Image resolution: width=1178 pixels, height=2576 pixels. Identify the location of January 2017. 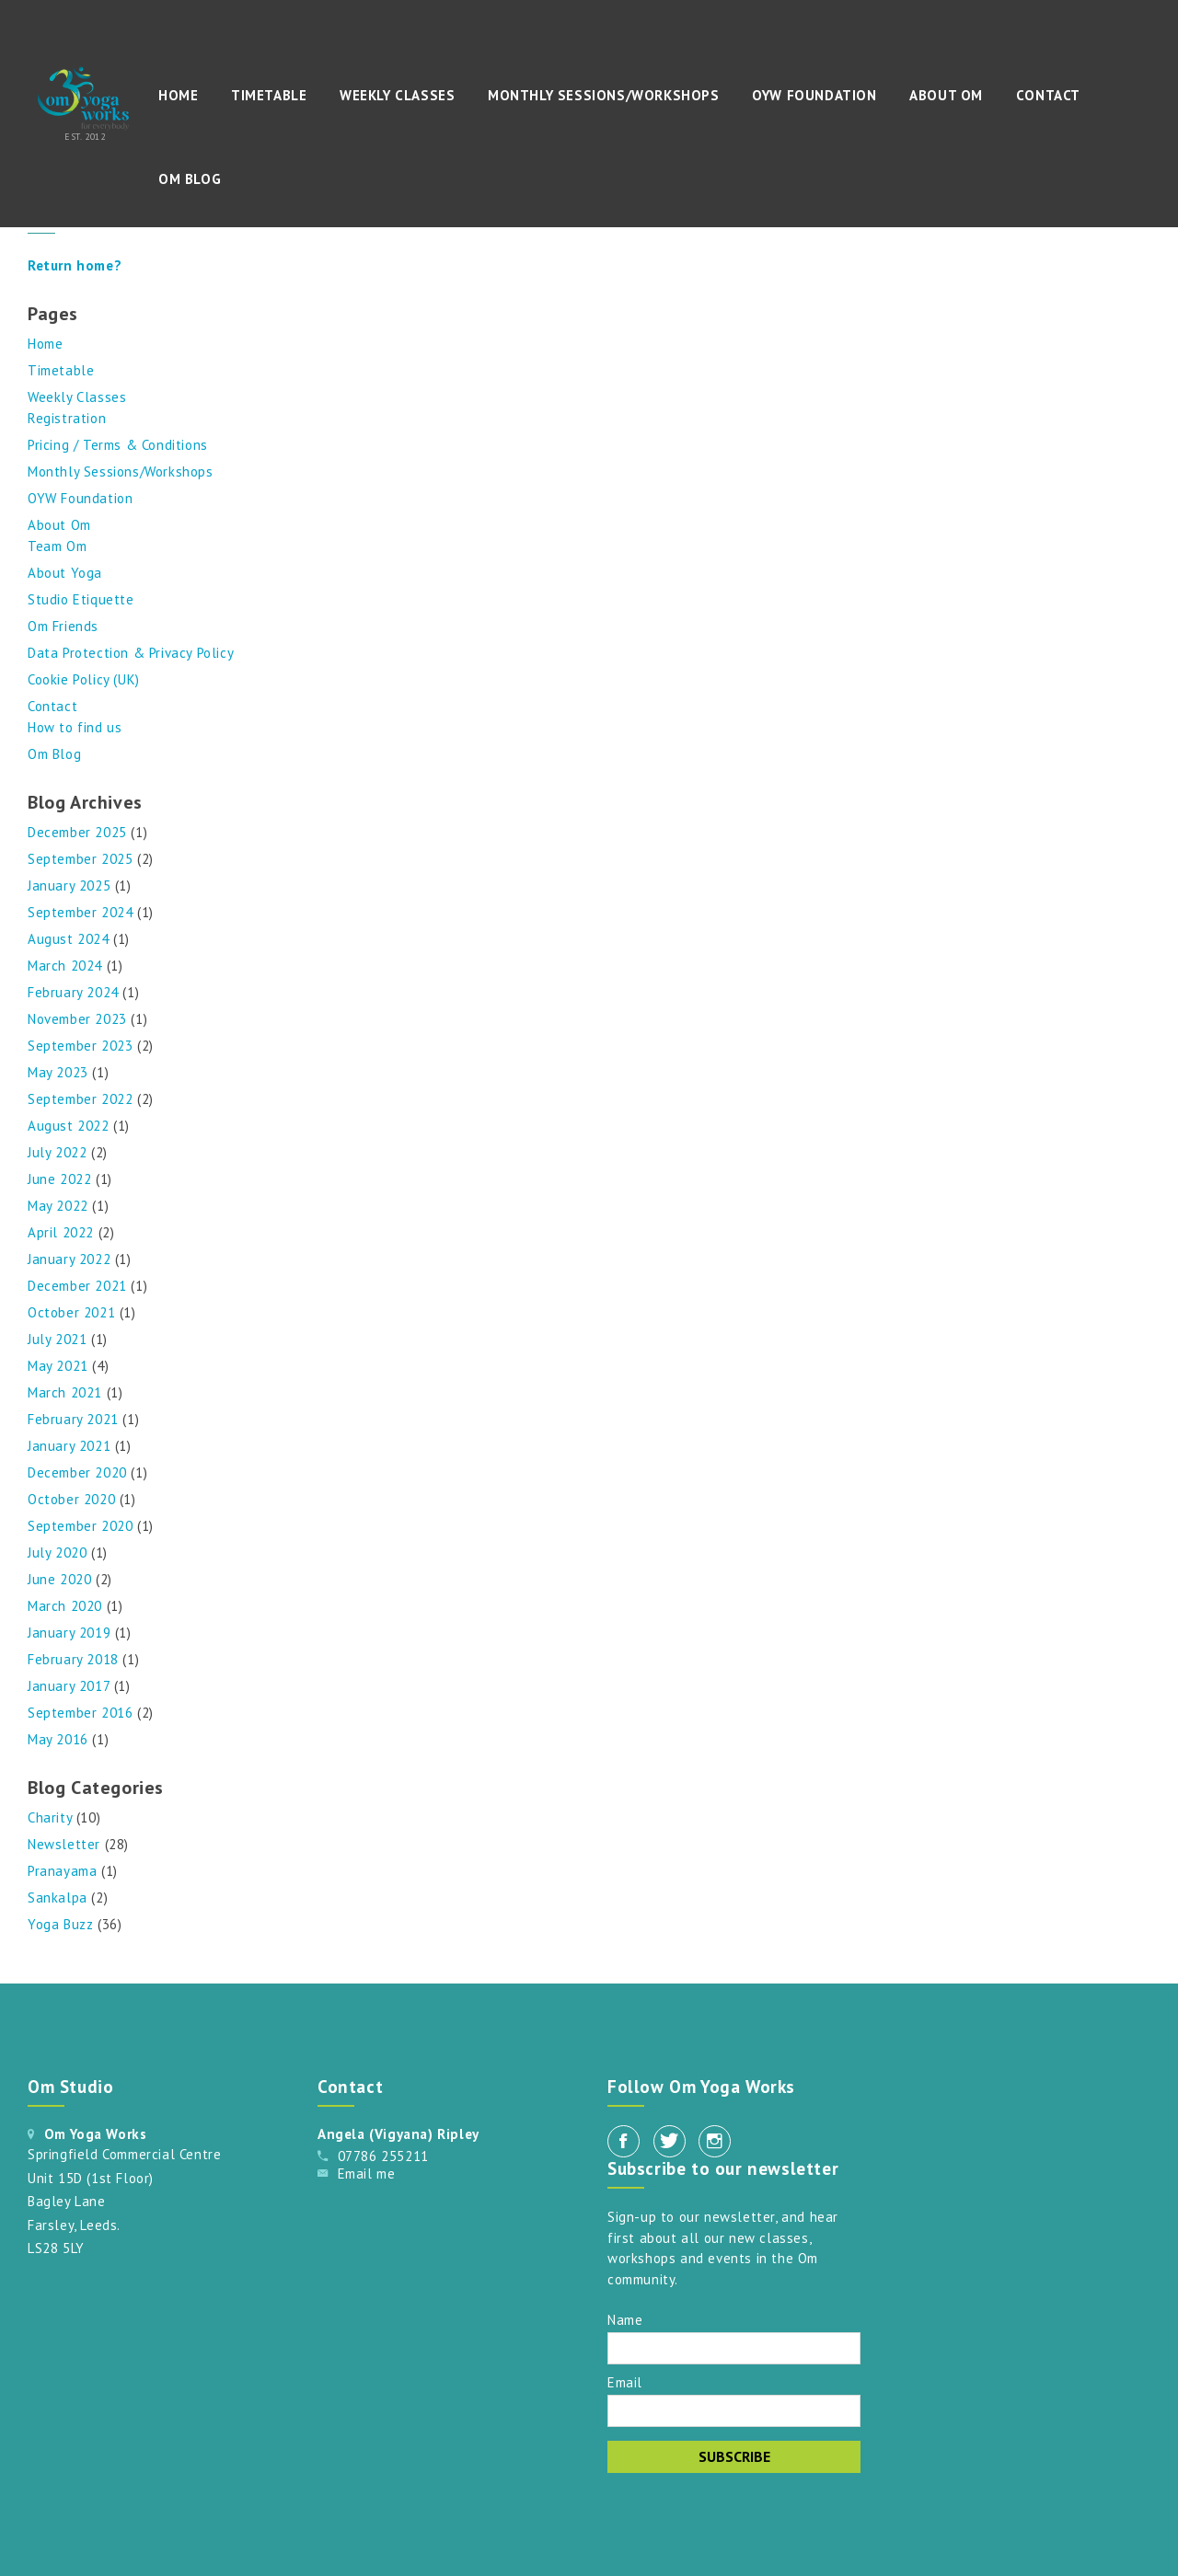
(69, 1686).